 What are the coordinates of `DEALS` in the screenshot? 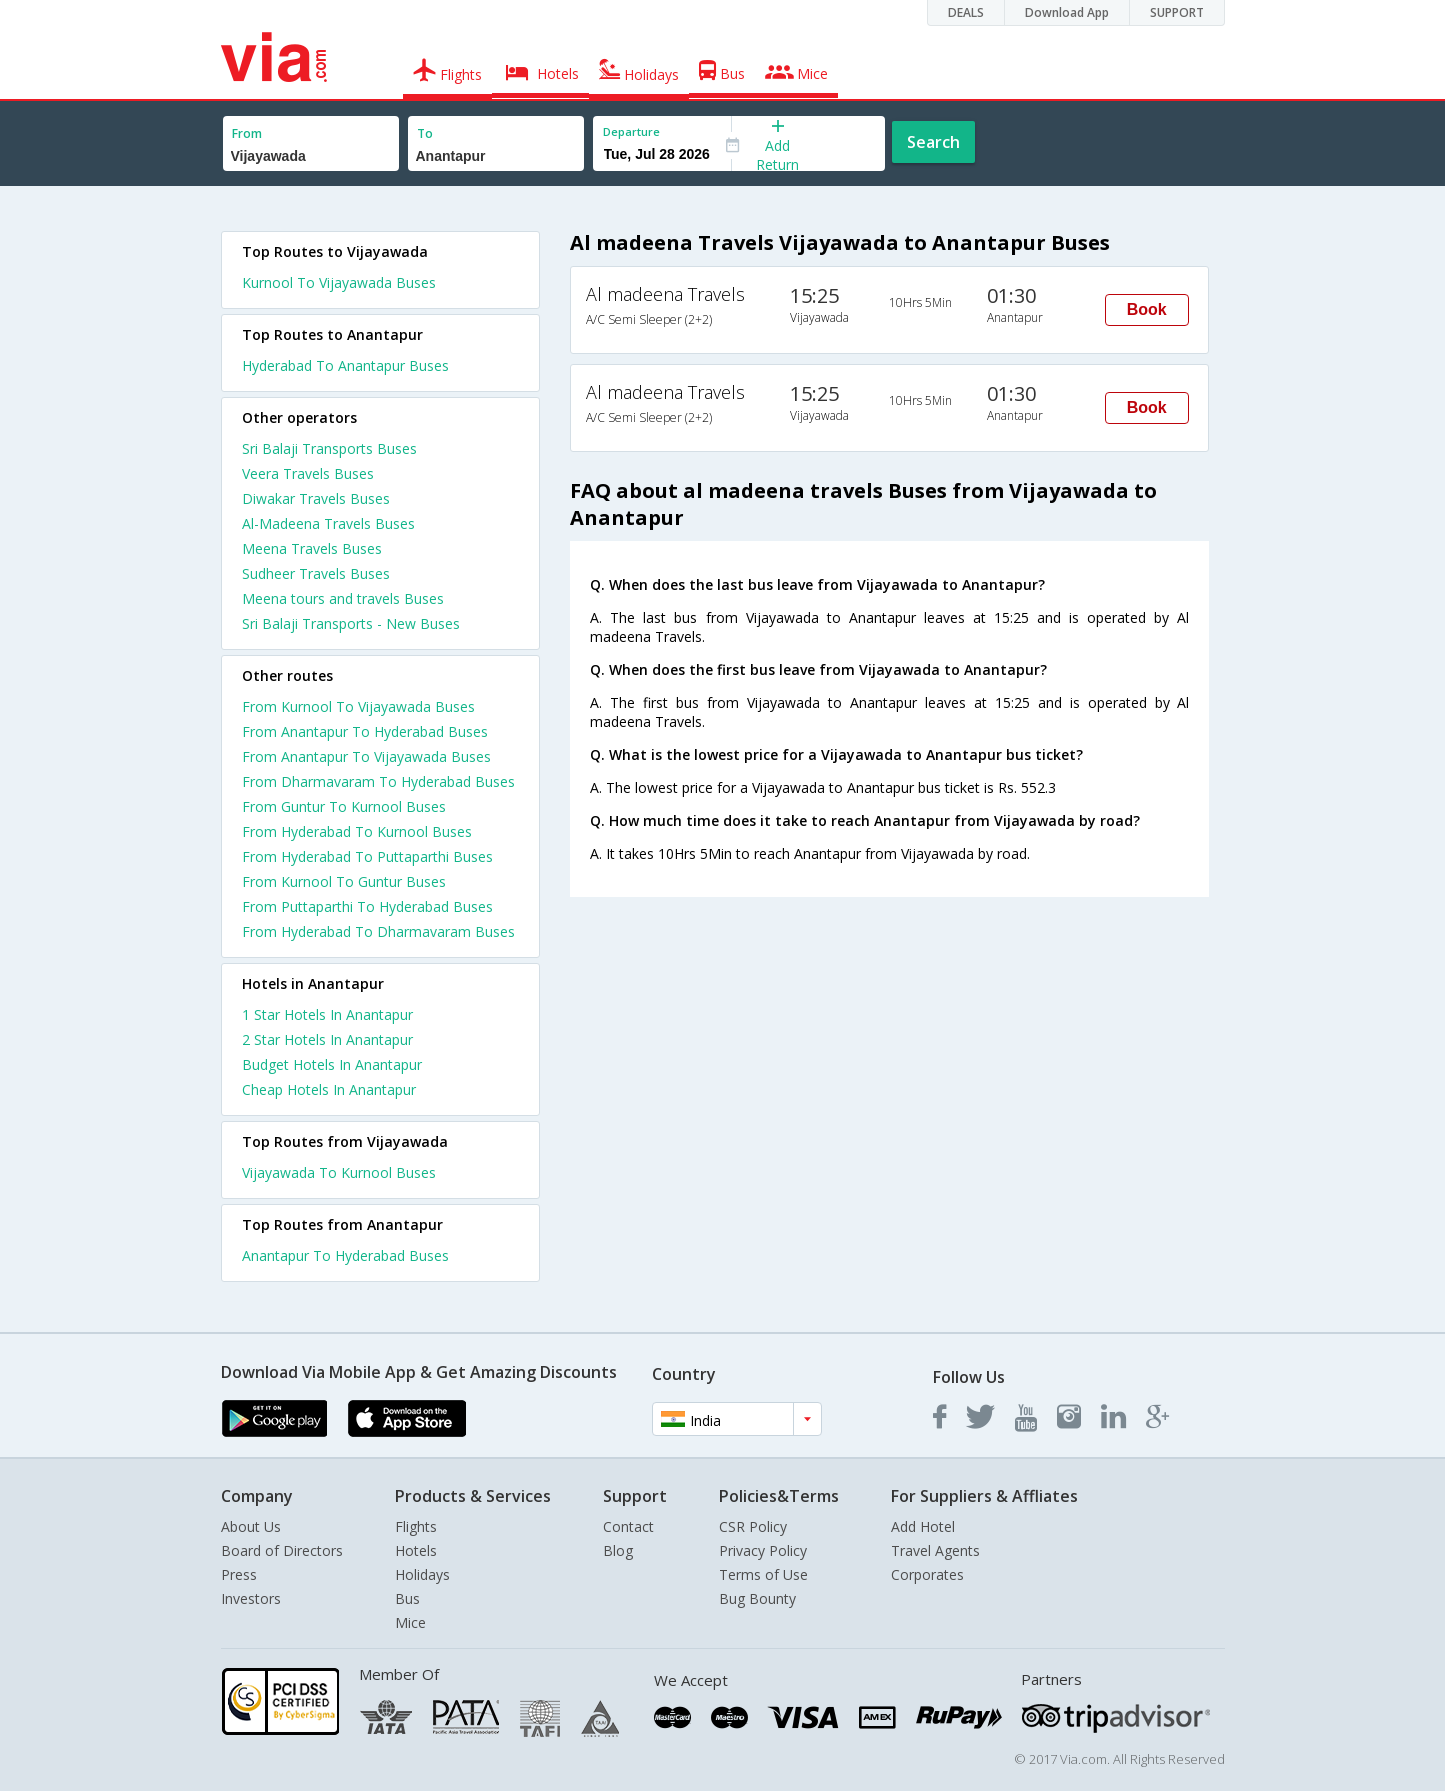 It's located at (966, 12).